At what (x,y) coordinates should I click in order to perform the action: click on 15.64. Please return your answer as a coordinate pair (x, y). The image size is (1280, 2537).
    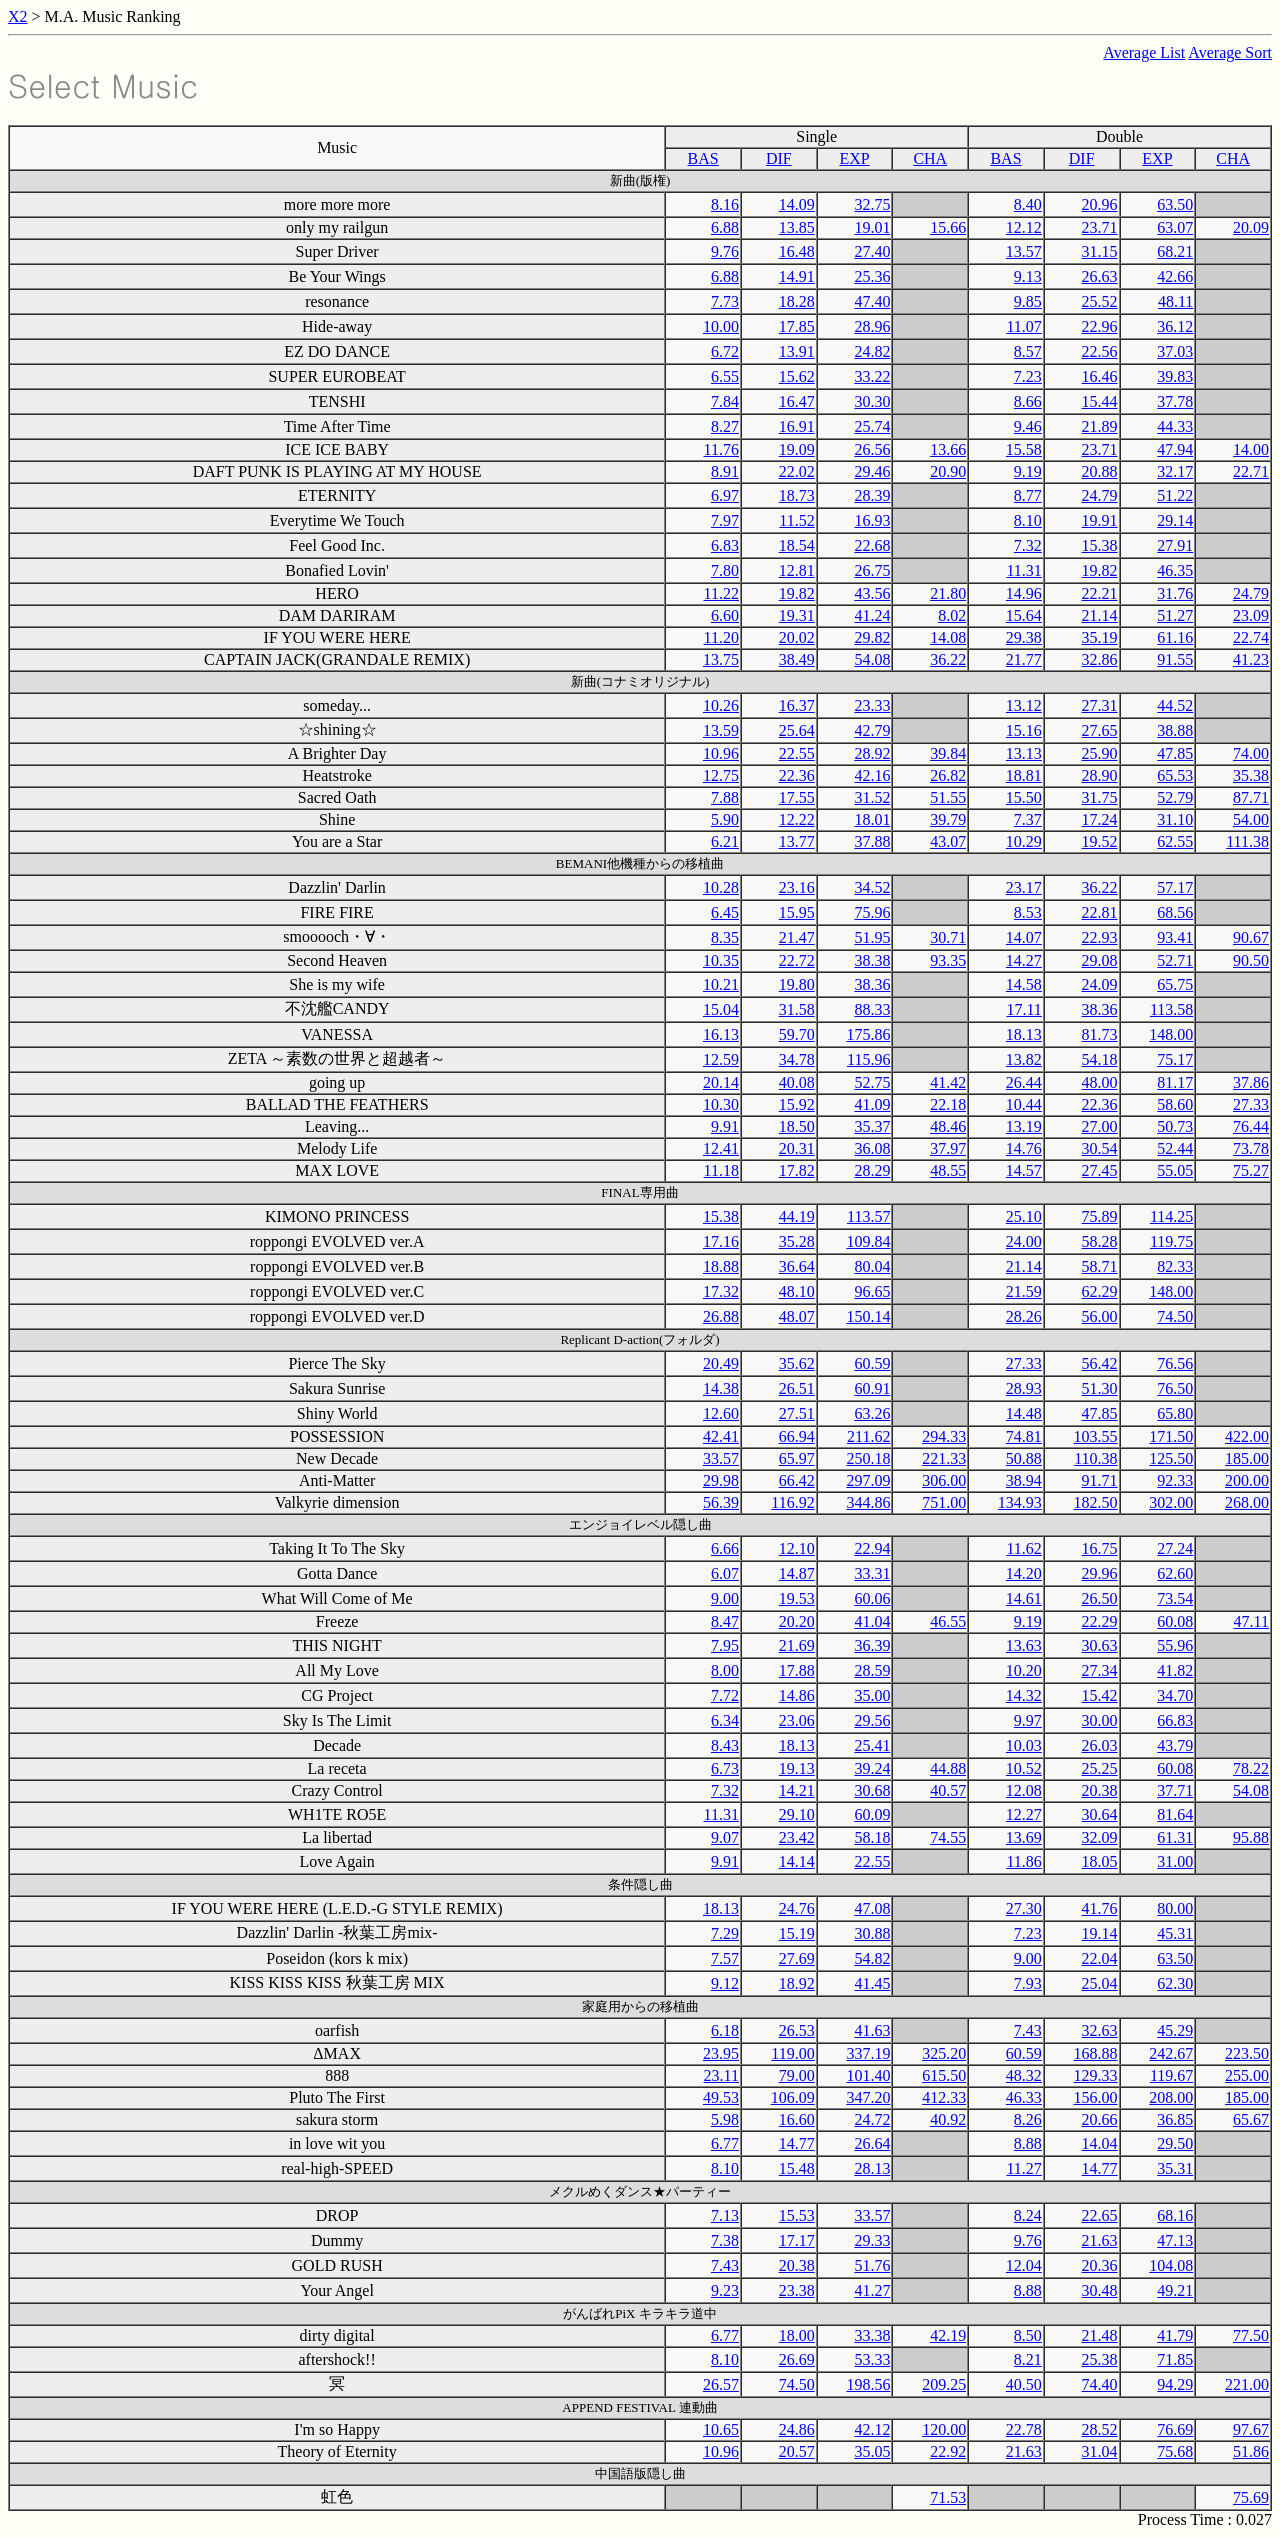
    Looking at the image, I should click on (1024, 615).